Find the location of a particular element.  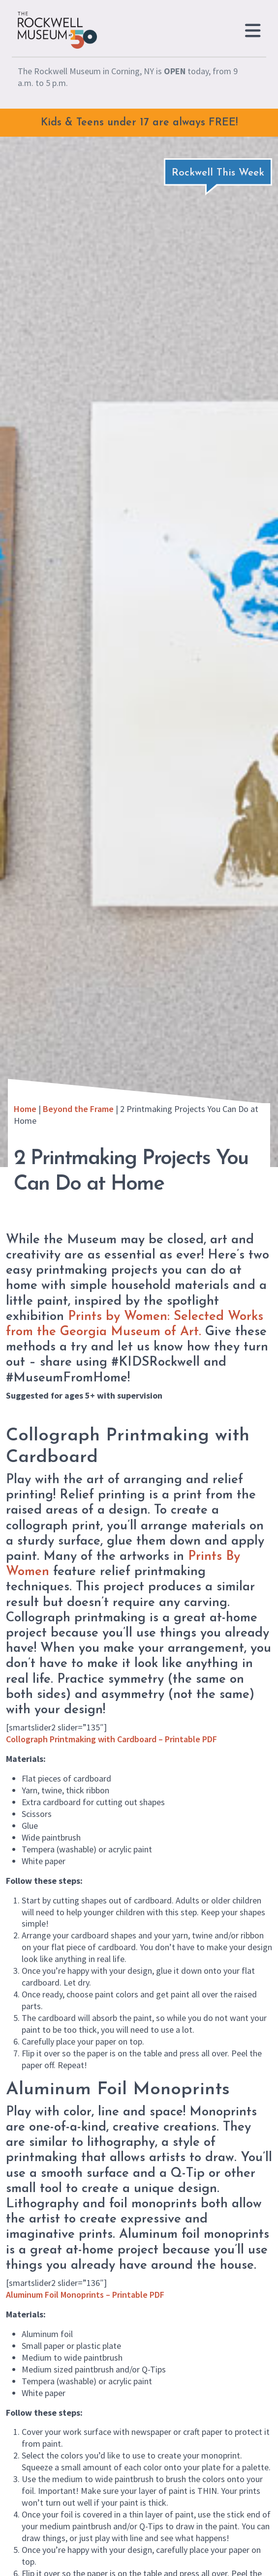

Beyond the Frame is located at coordinates (78, 1108).